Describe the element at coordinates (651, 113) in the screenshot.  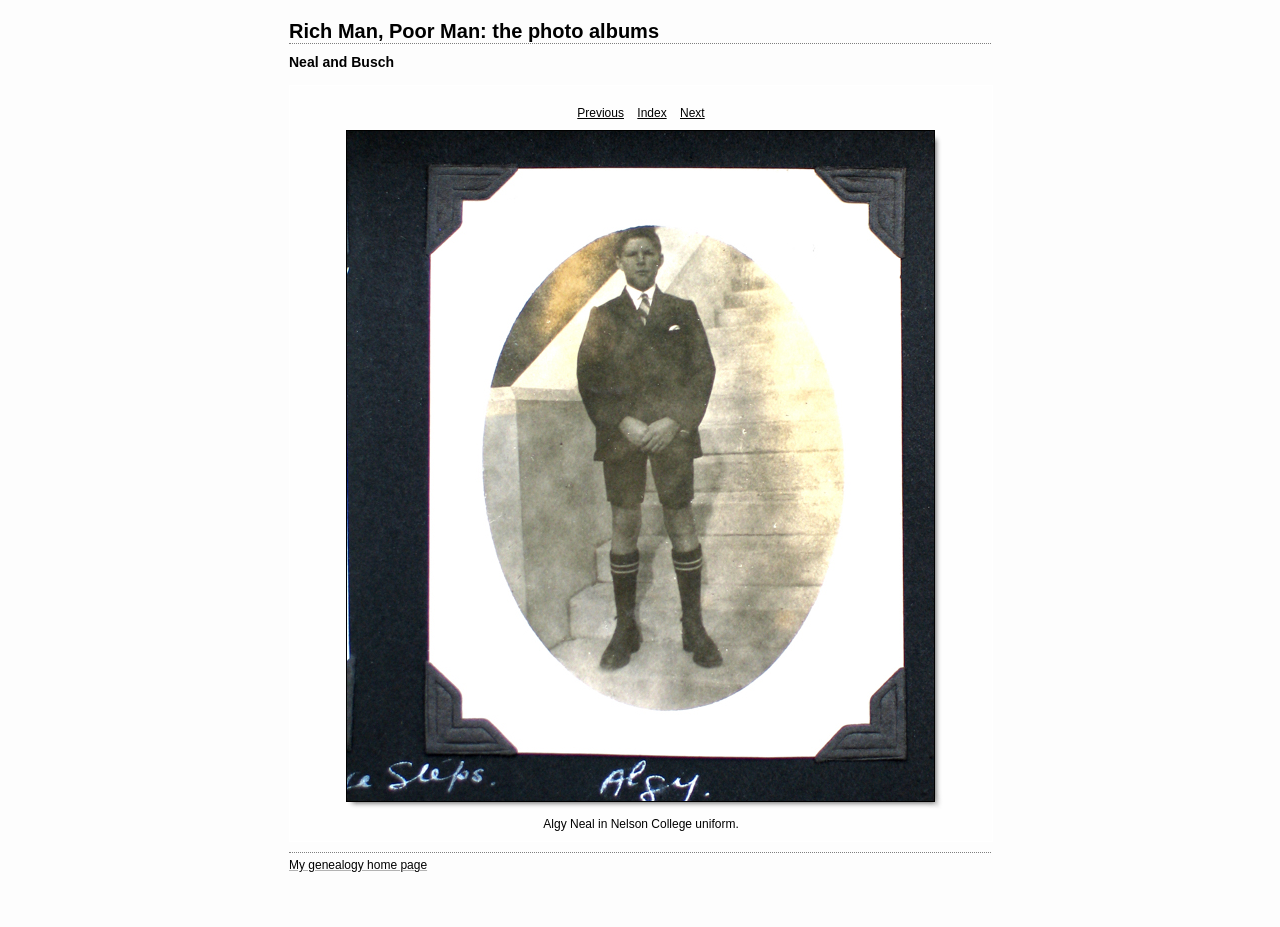
I see `Index` at that location.